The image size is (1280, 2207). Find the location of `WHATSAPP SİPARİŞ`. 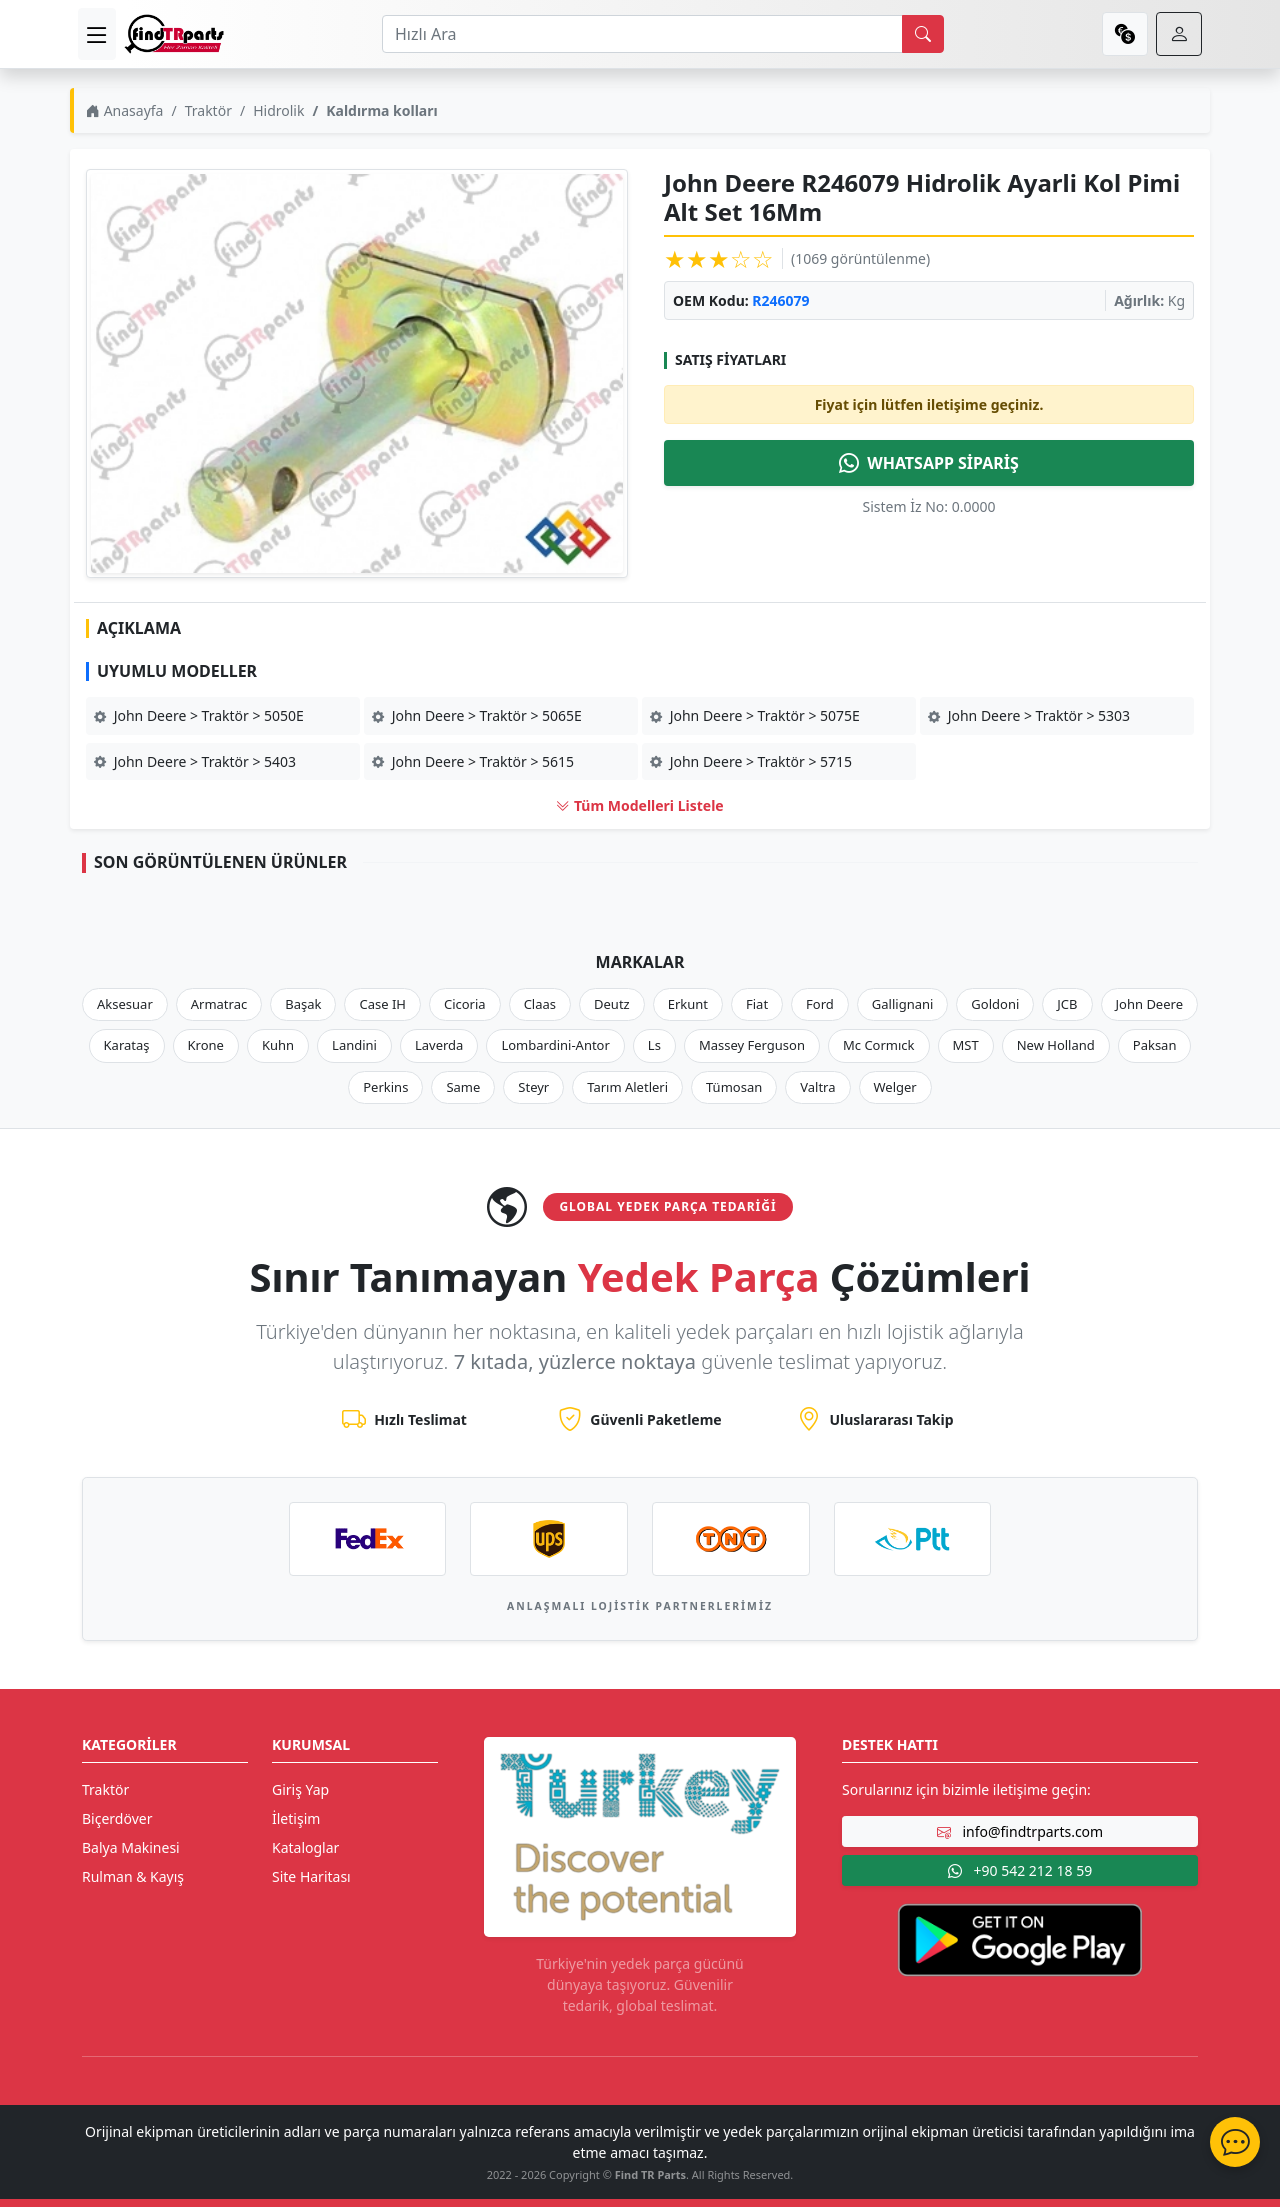

WHATSAPP SİPARİŞ is located at coordinates (929, 463).